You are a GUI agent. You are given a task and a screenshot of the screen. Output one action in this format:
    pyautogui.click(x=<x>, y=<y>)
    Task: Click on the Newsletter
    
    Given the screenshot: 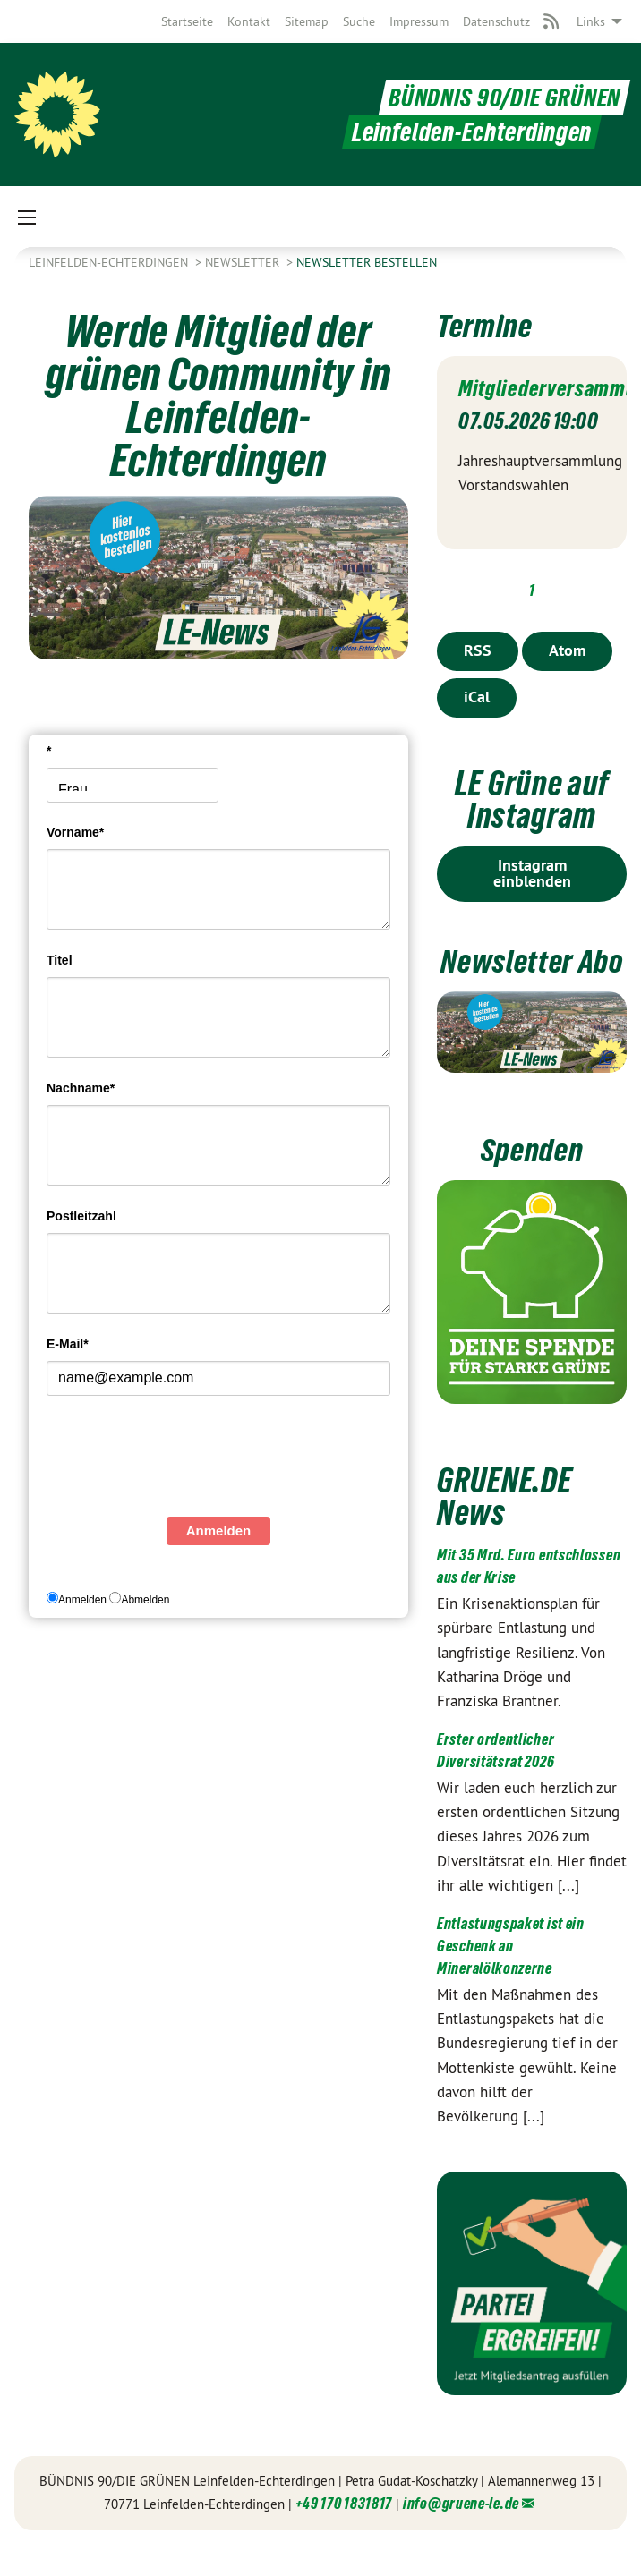 What is the action you would take?
    pyautogui.click(x=244, y=262)
    